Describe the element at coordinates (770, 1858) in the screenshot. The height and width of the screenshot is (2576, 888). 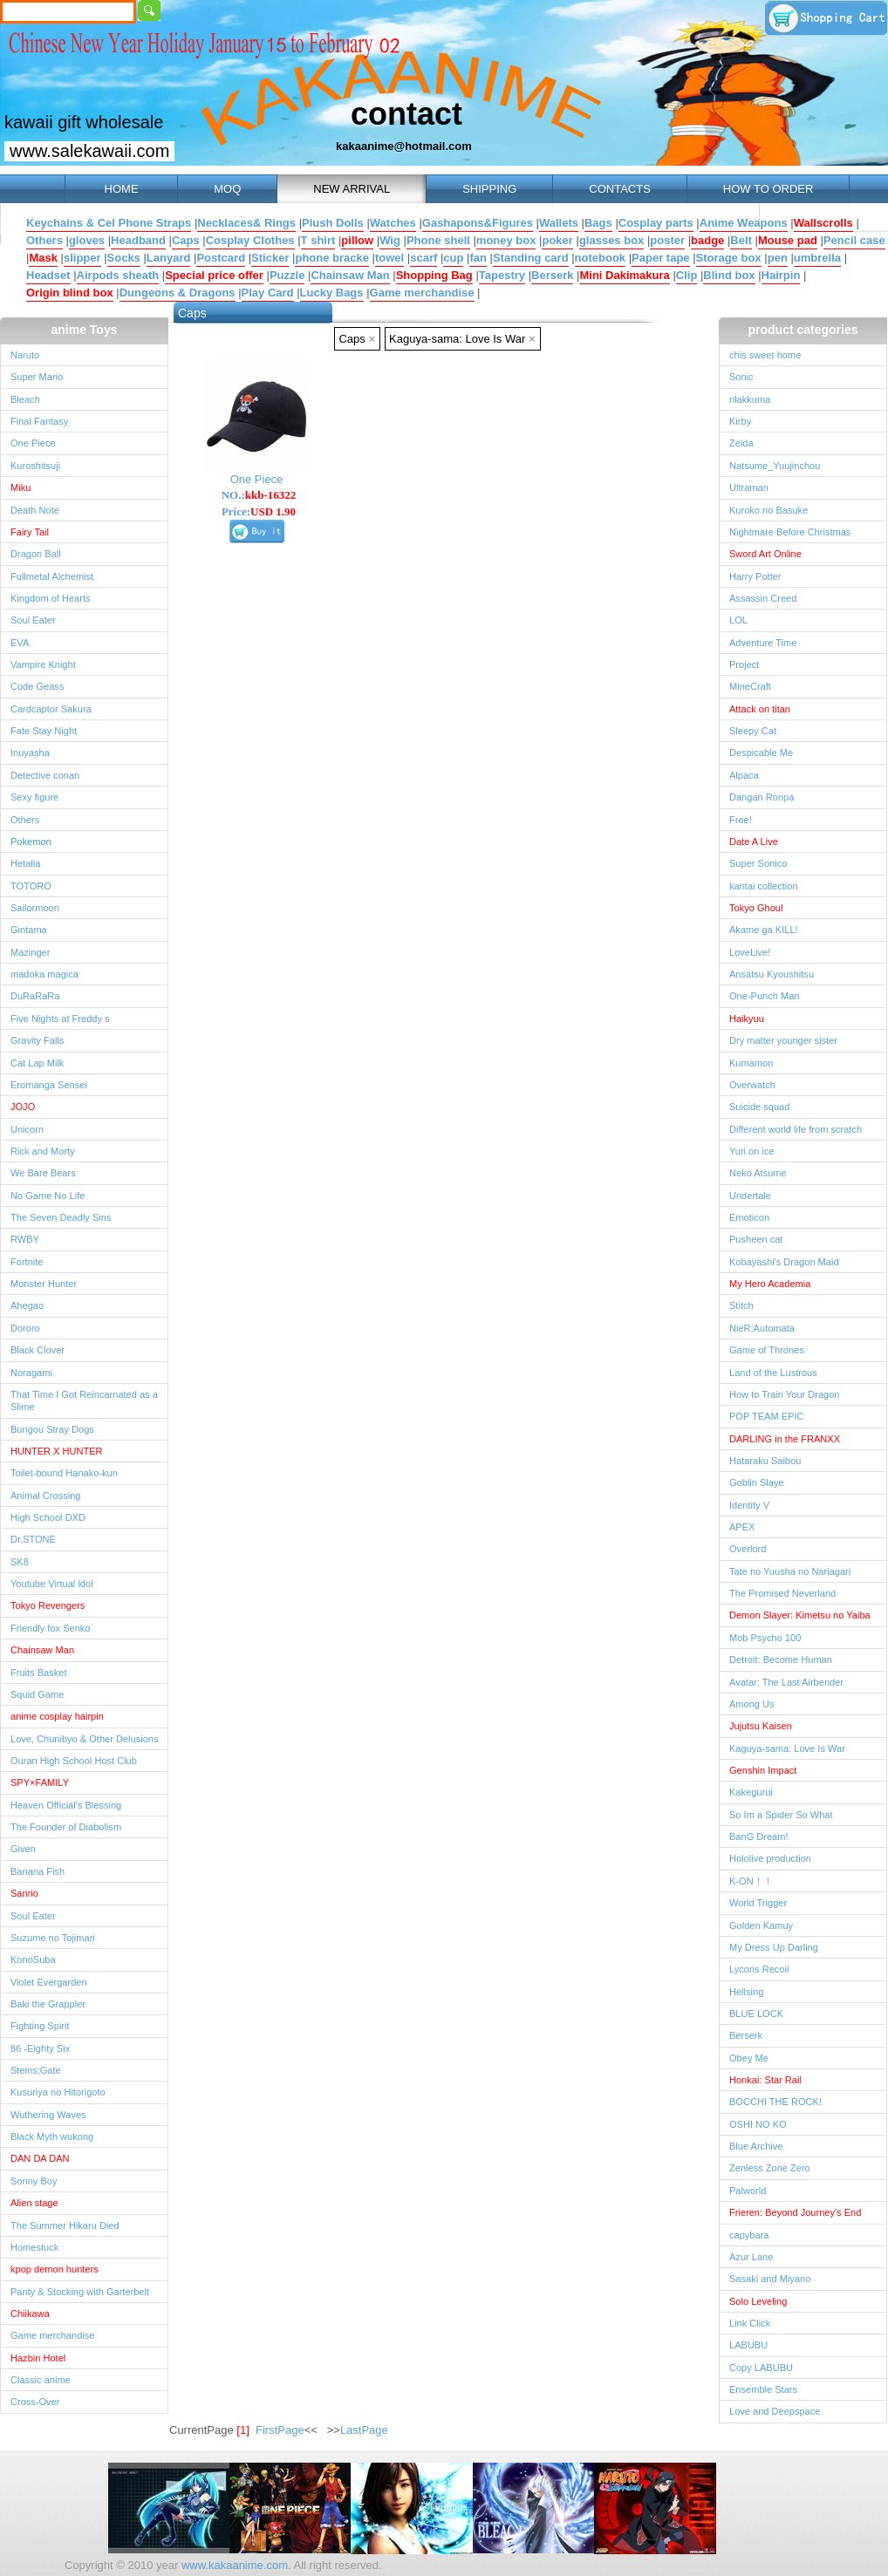
I see `Hololive production` at that location.